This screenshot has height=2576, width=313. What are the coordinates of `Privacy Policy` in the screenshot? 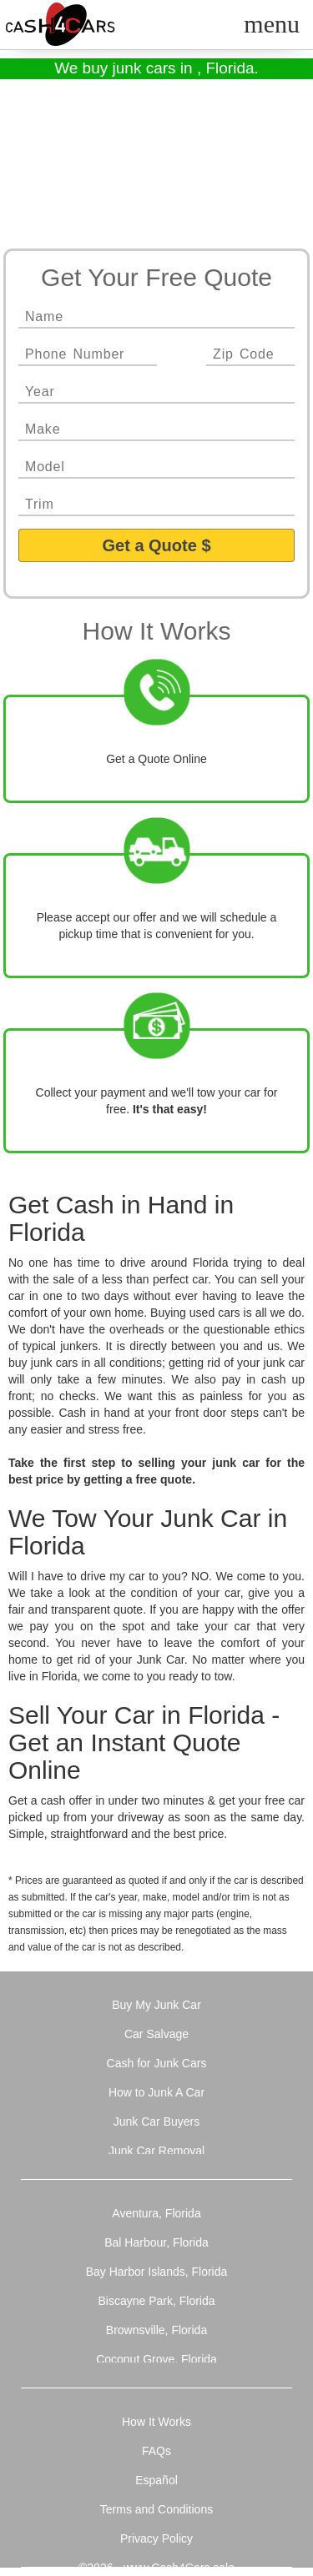 It's located at (156, 2538).